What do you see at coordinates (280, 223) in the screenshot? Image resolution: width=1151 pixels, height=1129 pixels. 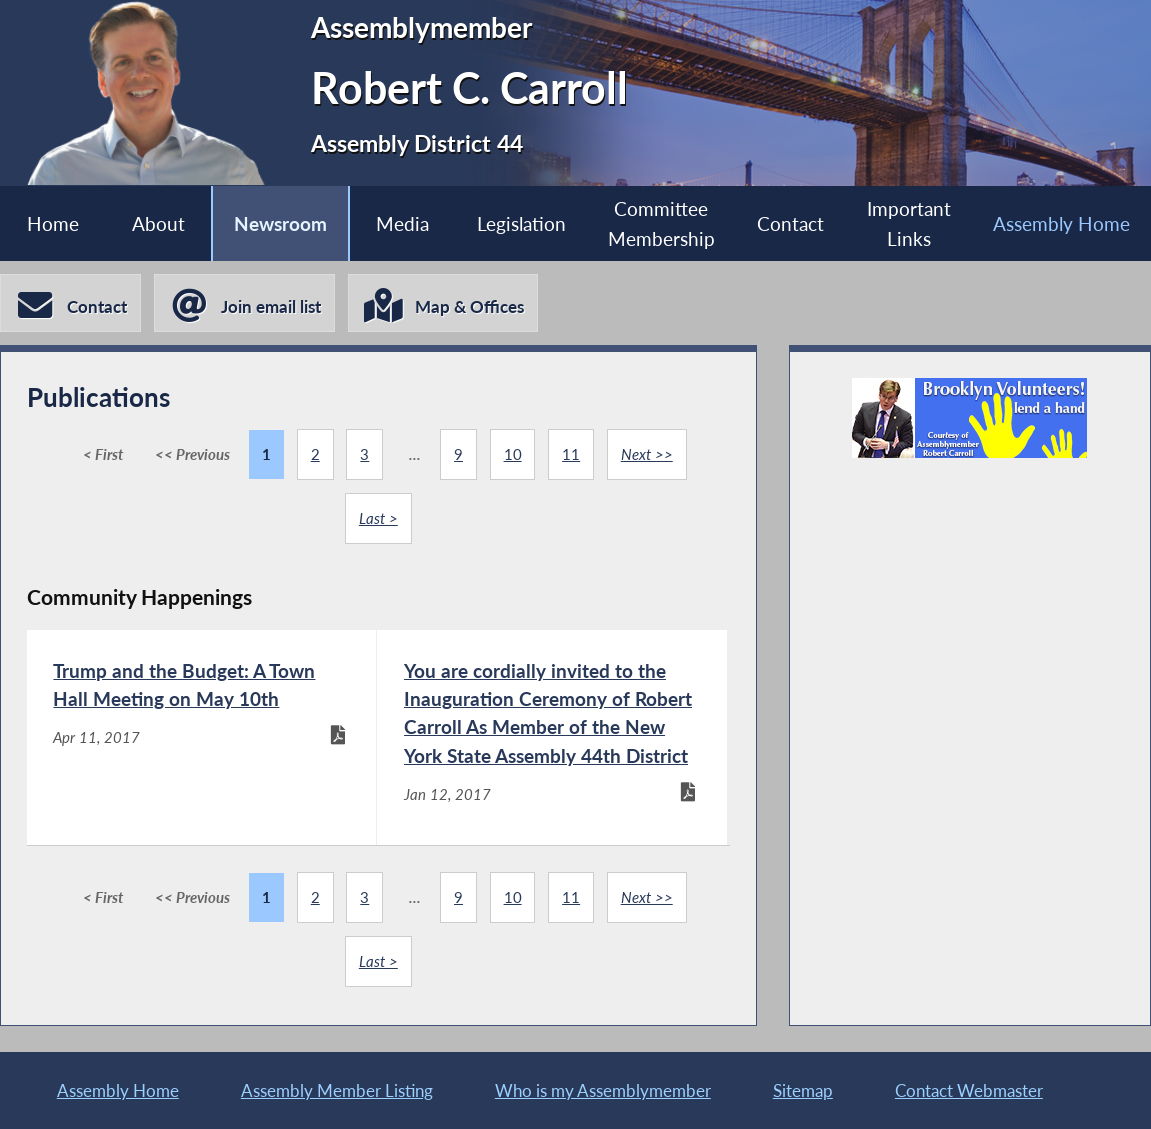 I see `Newsroom` at bounding box center [280, 223].